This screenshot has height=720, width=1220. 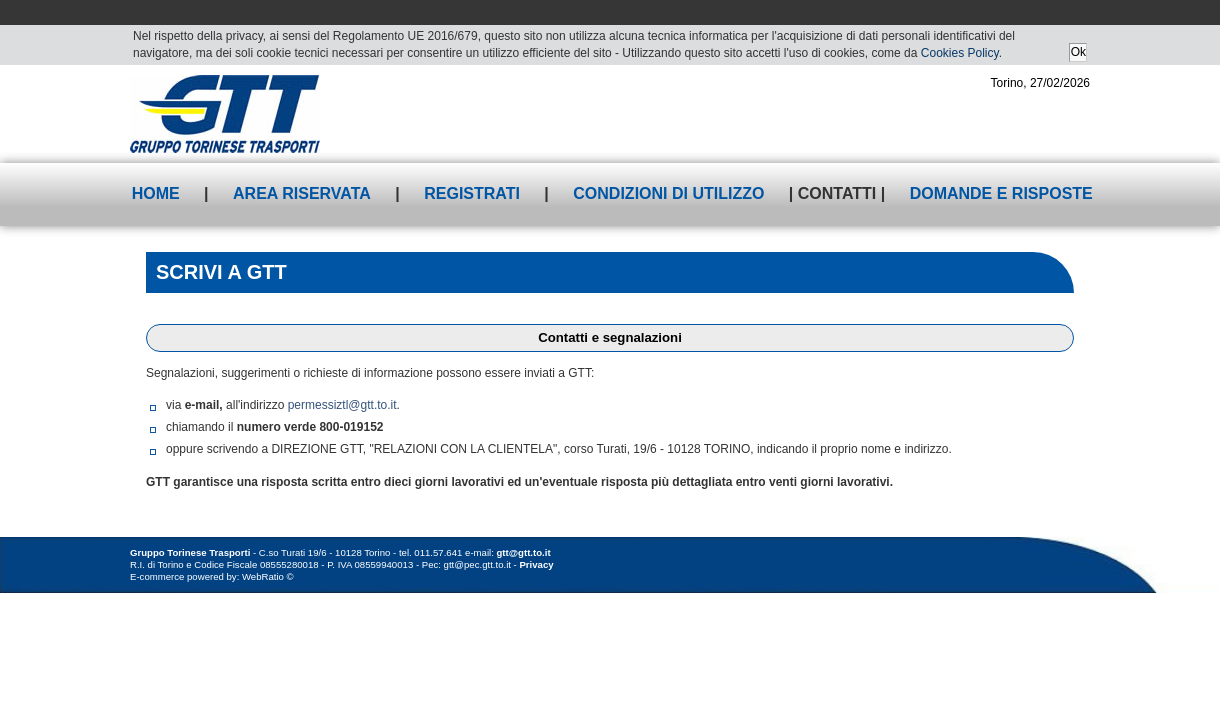 I want to click on Privacy, so click(x=536, y=564).